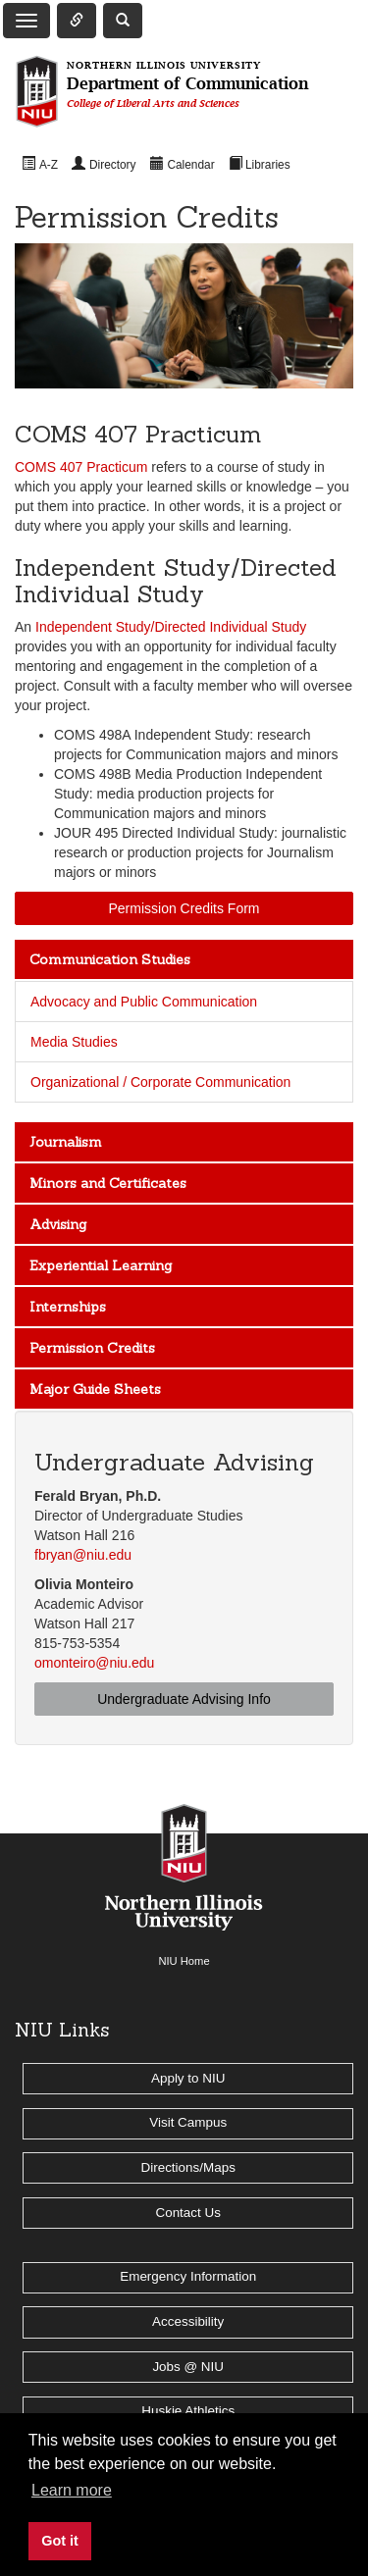 The height and width of the screenshot is (2576, 368). I want to click on Huskie Athletics, so click(188, 2410).